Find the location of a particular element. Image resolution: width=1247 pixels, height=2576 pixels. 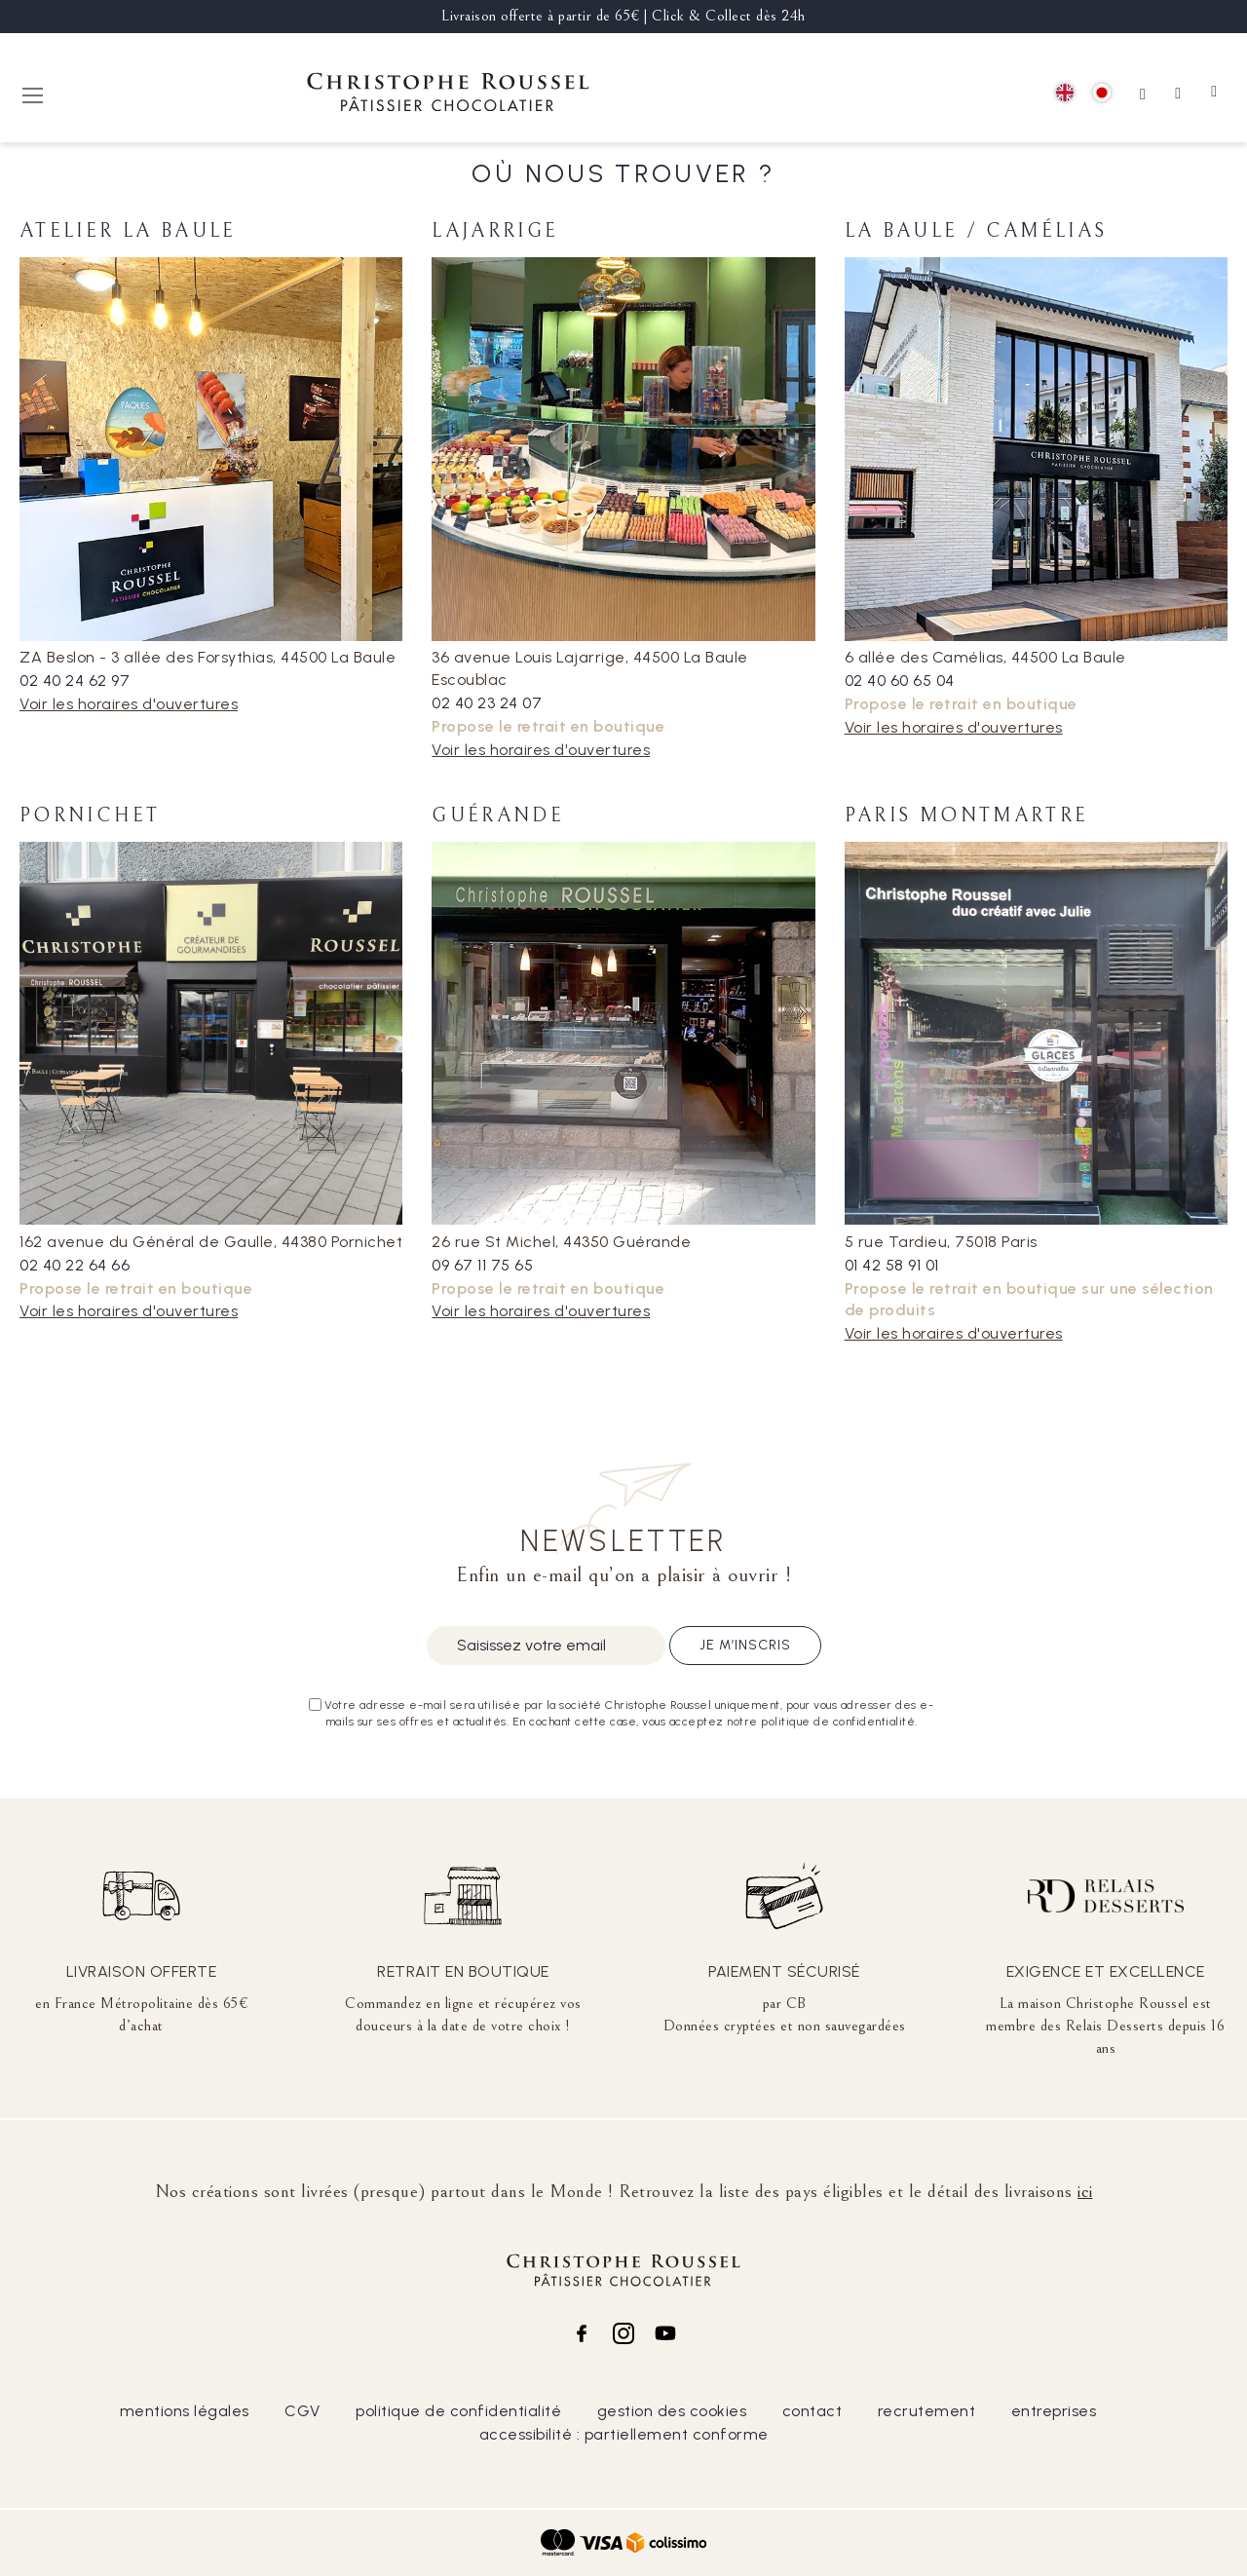

entreprises is located at coordinates (1054, 2411).